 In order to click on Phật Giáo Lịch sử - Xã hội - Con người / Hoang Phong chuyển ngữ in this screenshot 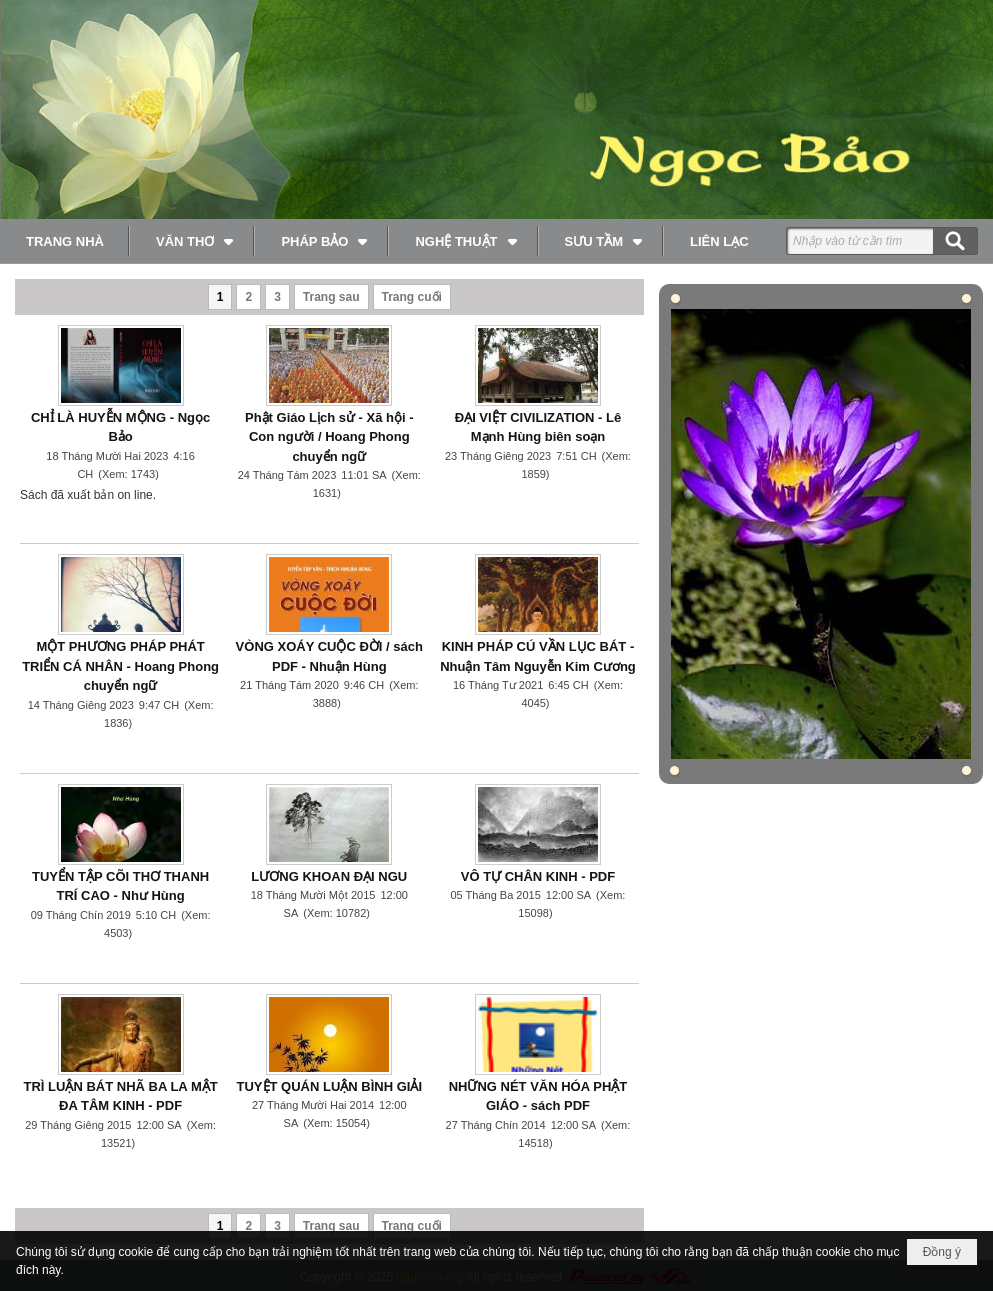, I will do `click(329, 437)`.